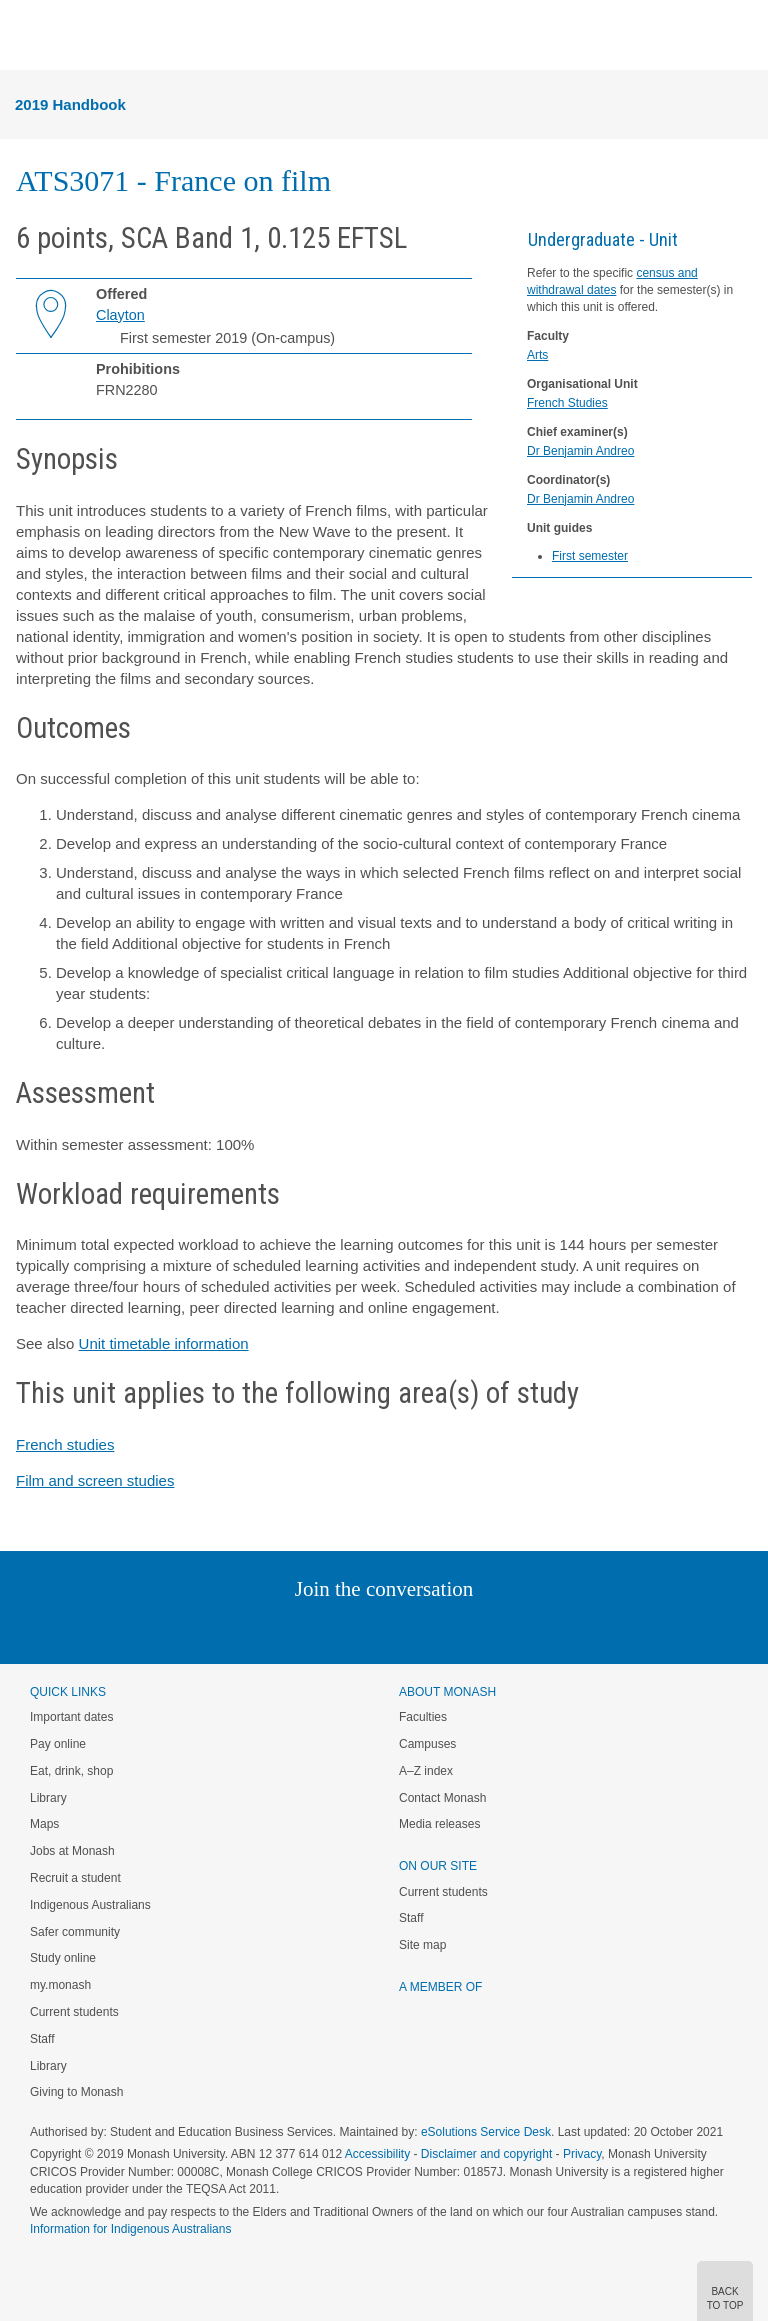  Describe the element at coordinates (26, 36) in the screenshot. I see `Menu [button]` at that location.